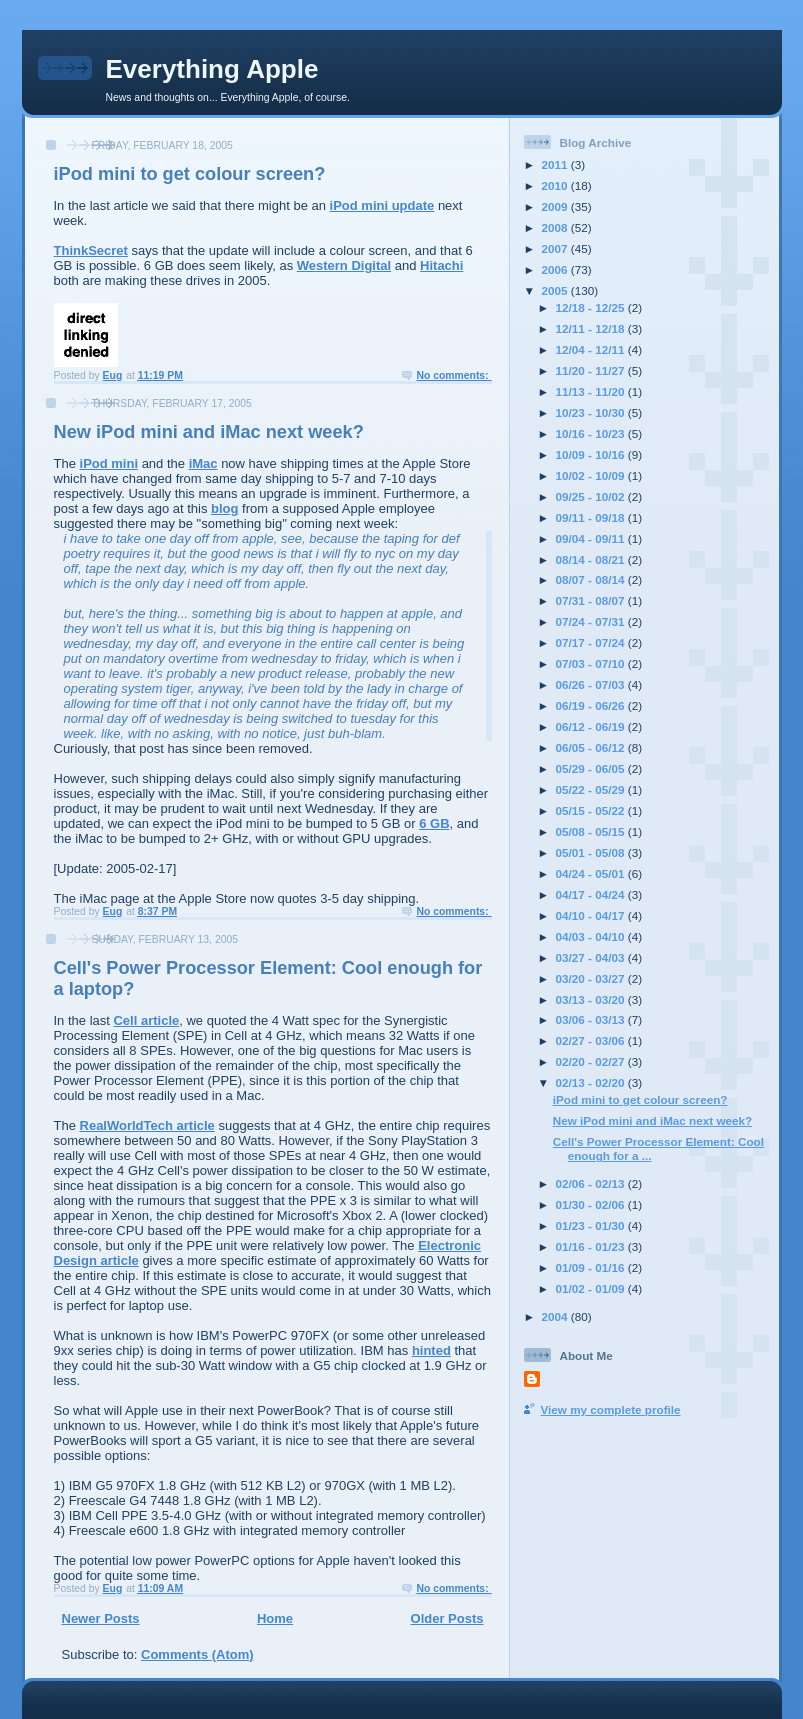 This screenshot has width=803, height=1719. I want to click on ThinkSecret, so click(91, 250).